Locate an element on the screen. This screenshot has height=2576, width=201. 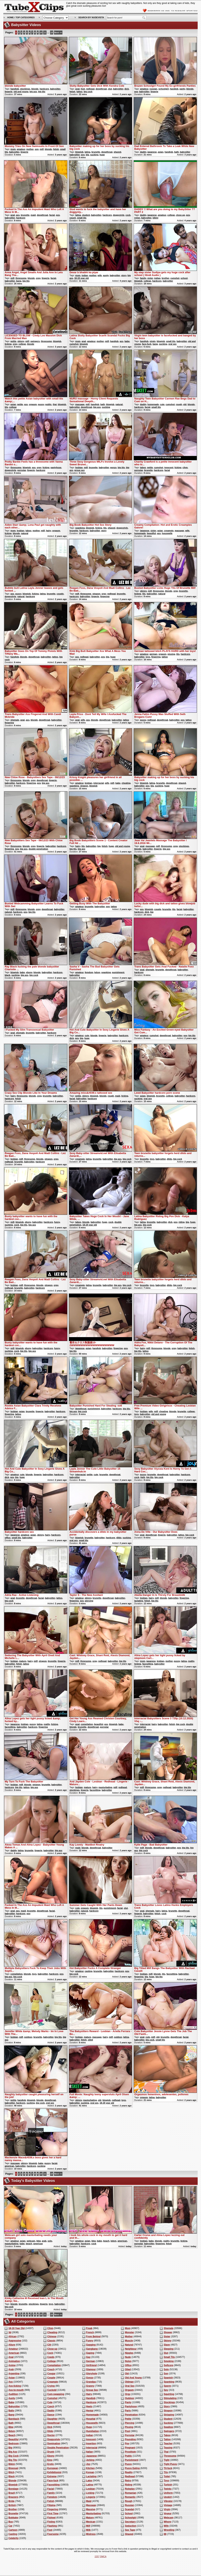
Natural is located at coordinates (129, 2344).